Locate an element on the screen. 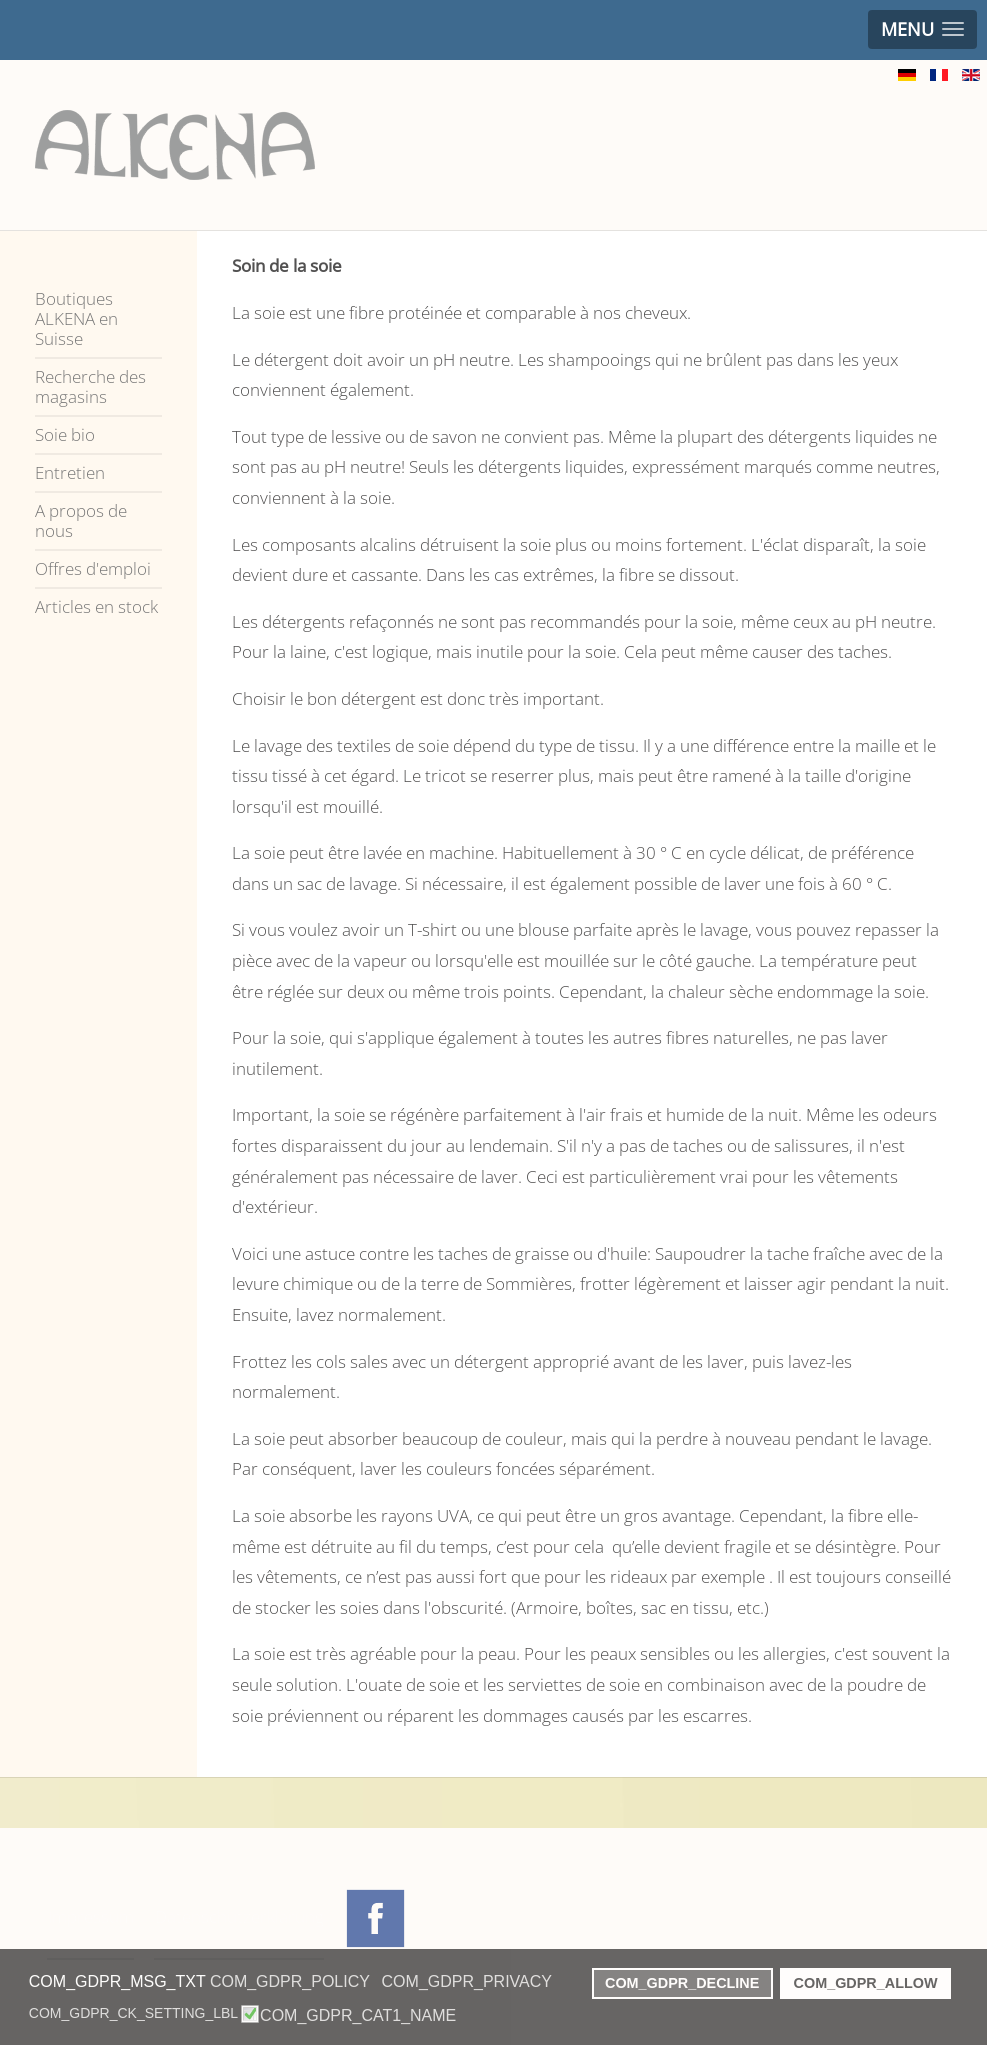 The image size is (987, 2045). Boutiques ALKENA en Suisse is located at coordinates (76, 318).